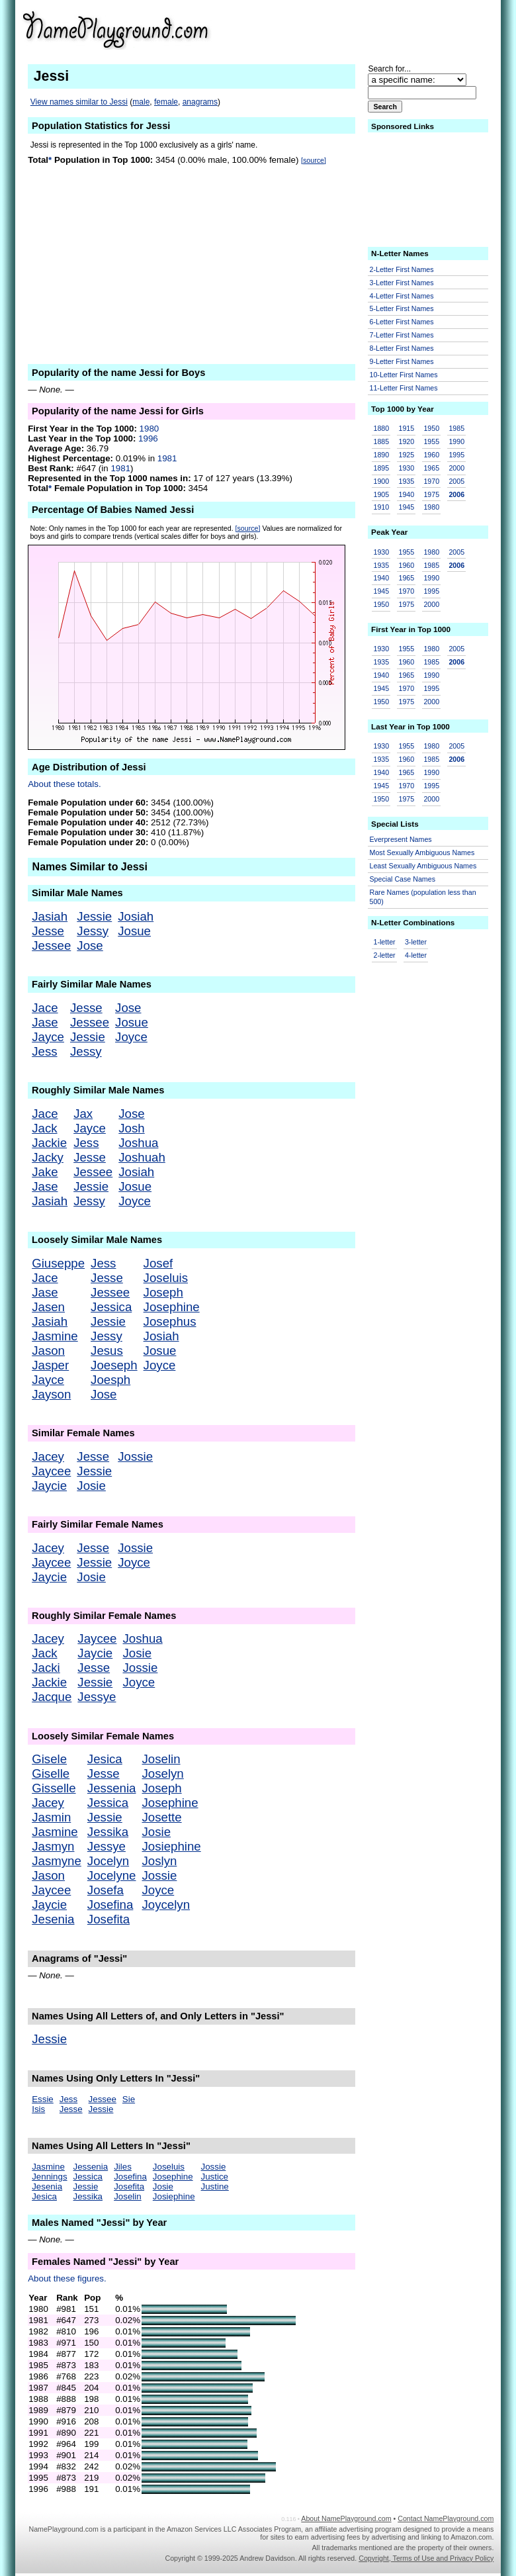 The image size is (516, 2576). I want to click on Joyce, so click(131, 1037).